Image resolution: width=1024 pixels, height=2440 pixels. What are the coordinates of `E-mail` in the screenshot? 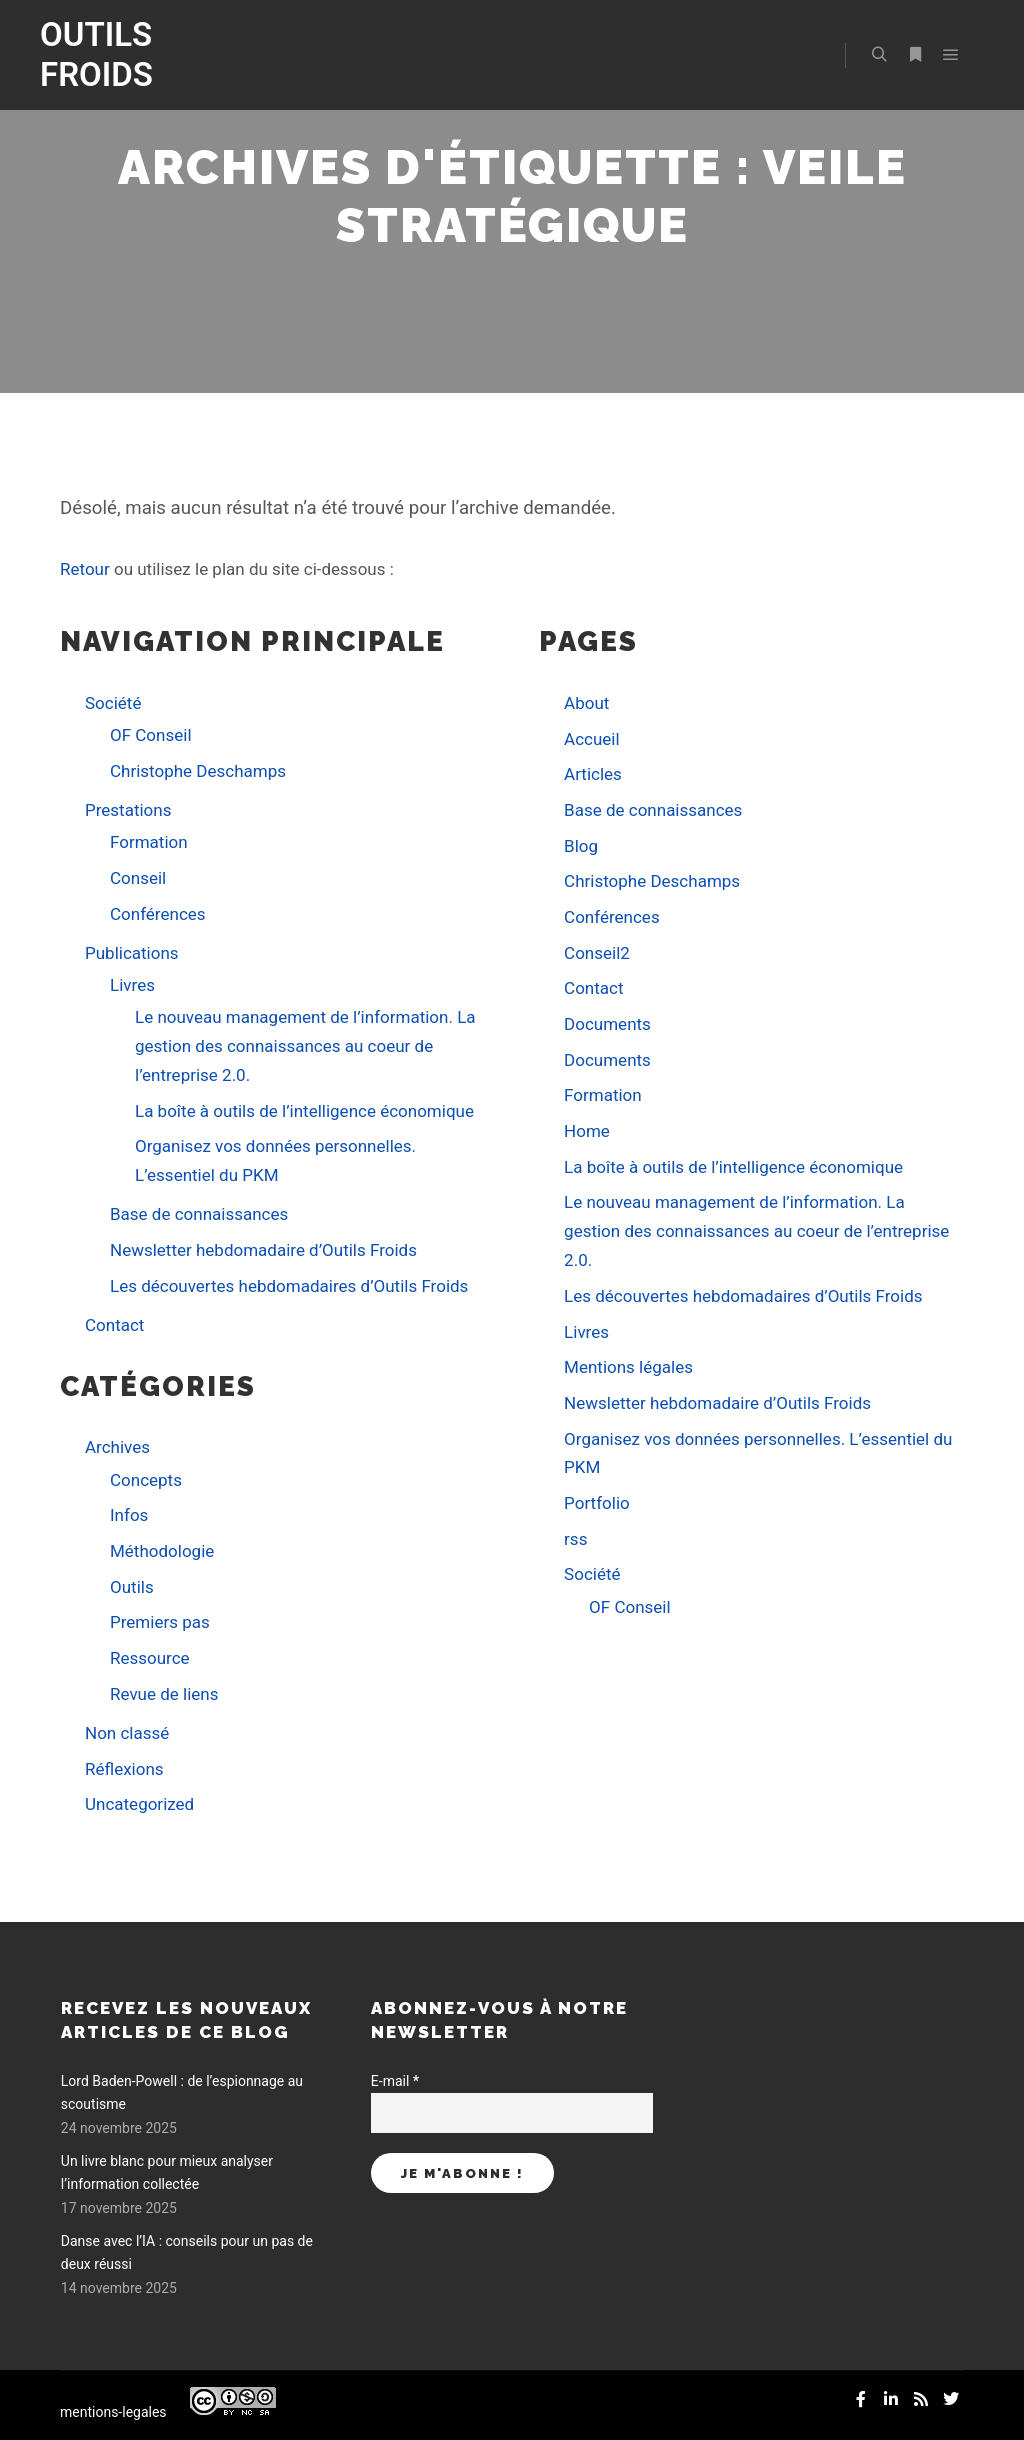 It's located at (395, 2081).